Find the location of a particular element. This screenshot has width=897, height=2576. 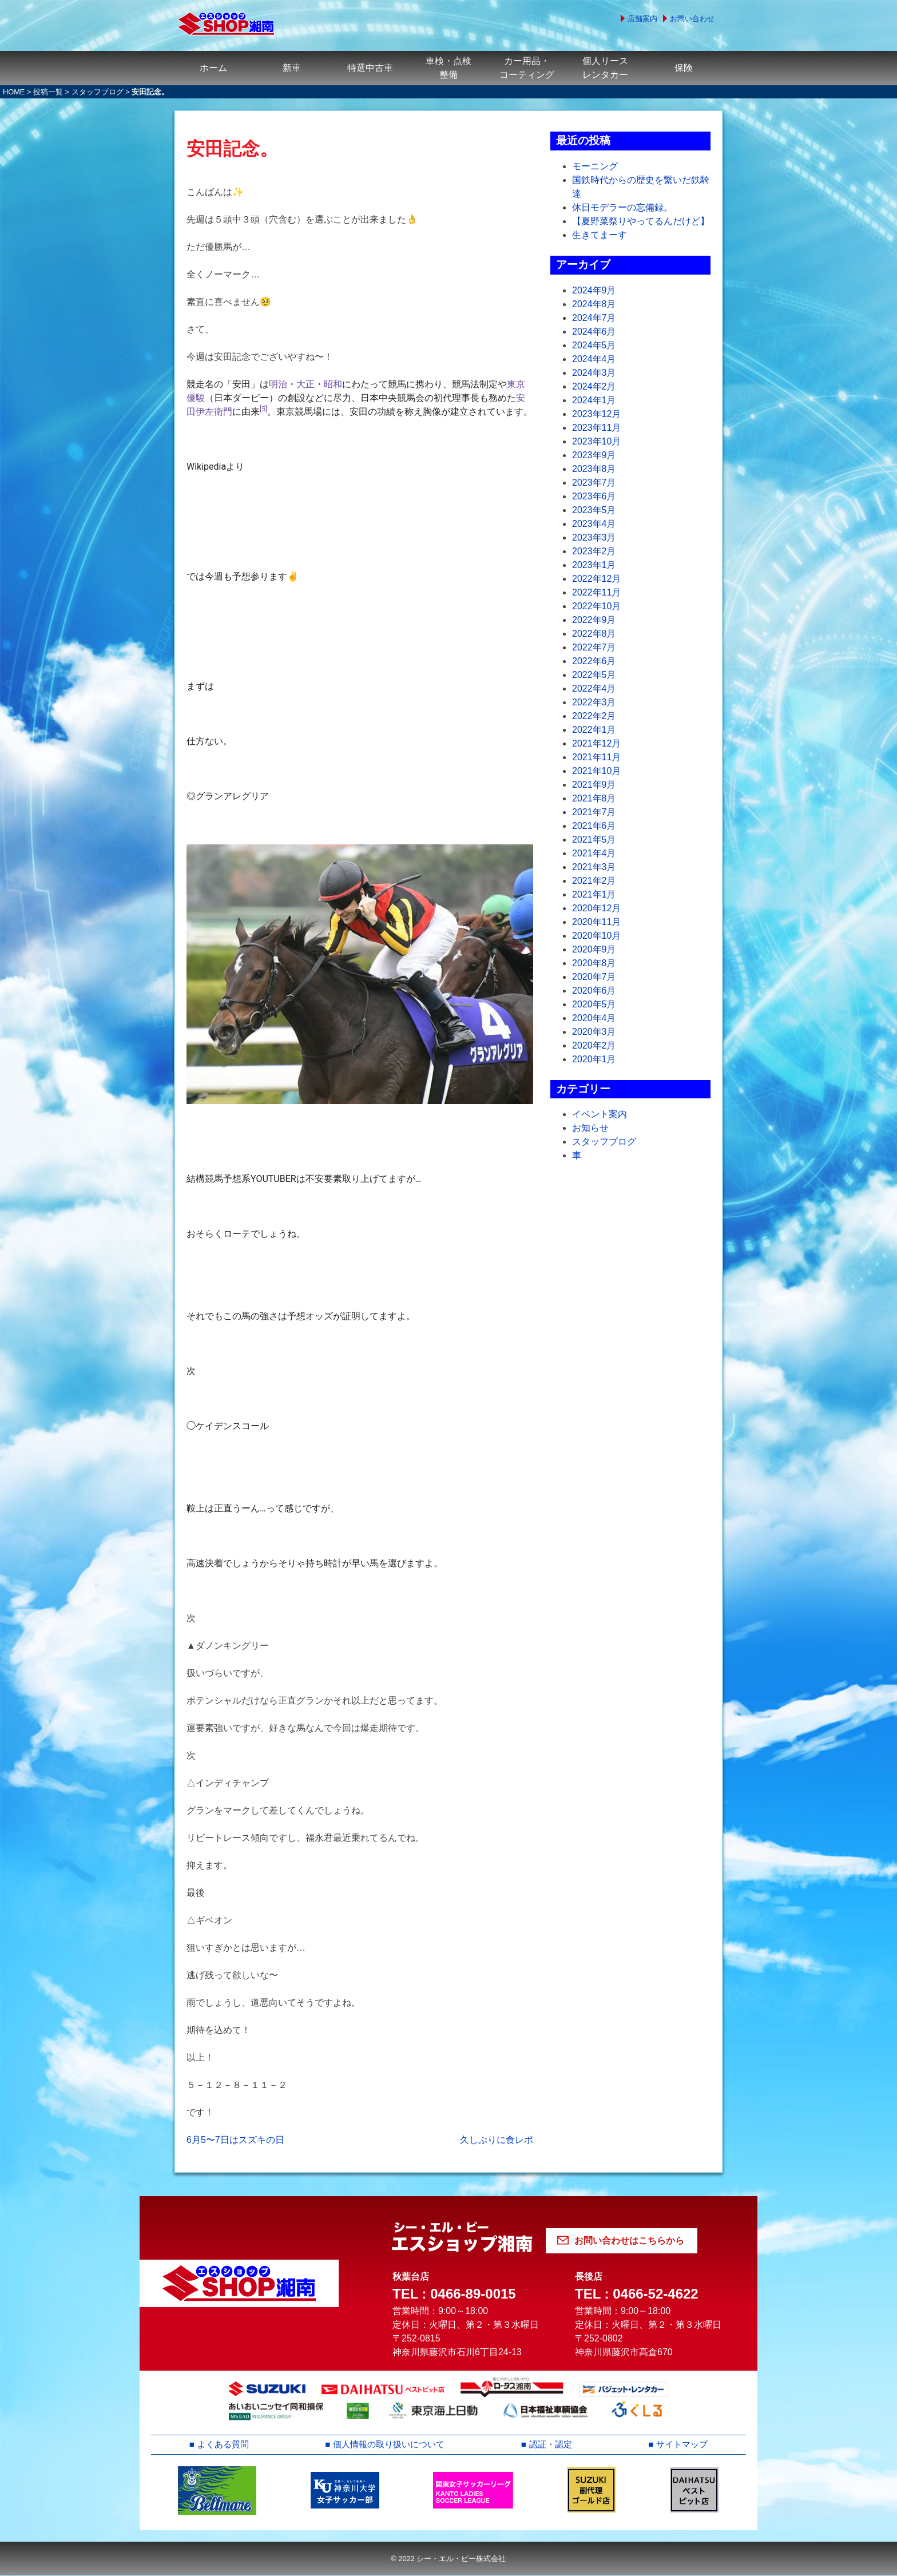

2020年1月 is located at coordinates (594, 1059).